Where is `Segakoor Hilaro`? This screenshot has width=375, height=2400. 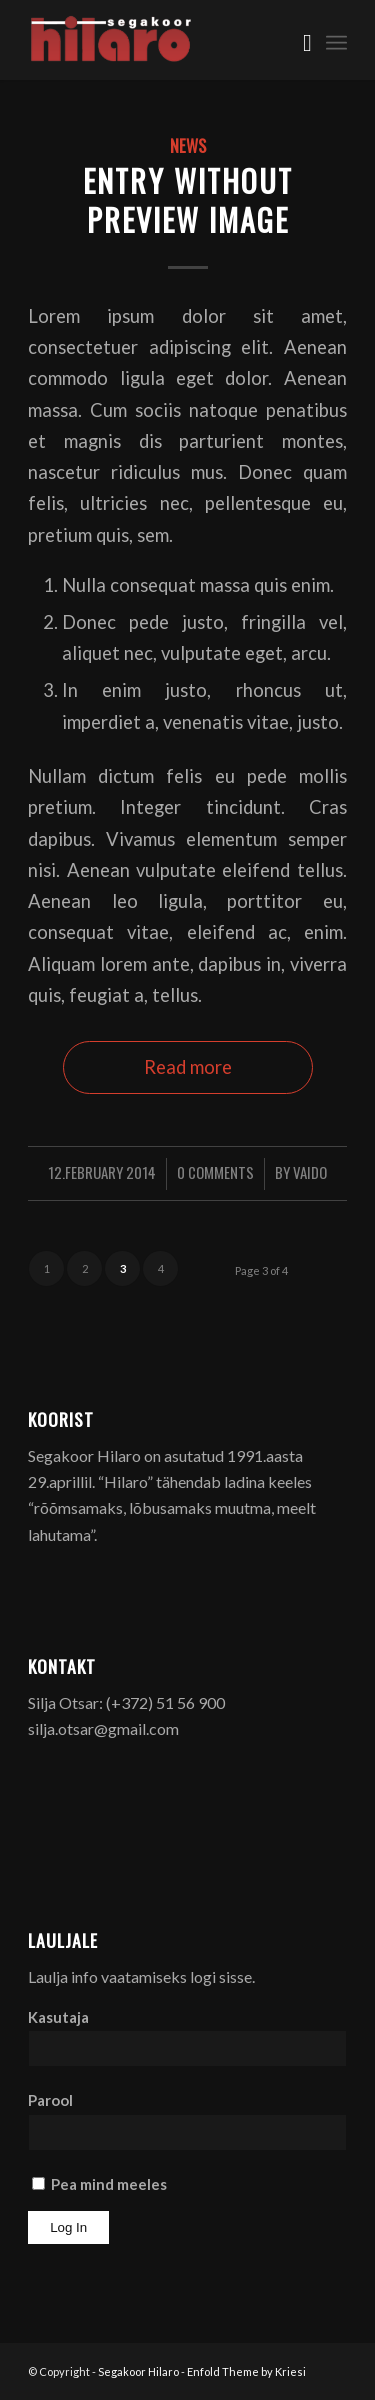 Segakoor Hilaro is located at coordinates (138, 2371).